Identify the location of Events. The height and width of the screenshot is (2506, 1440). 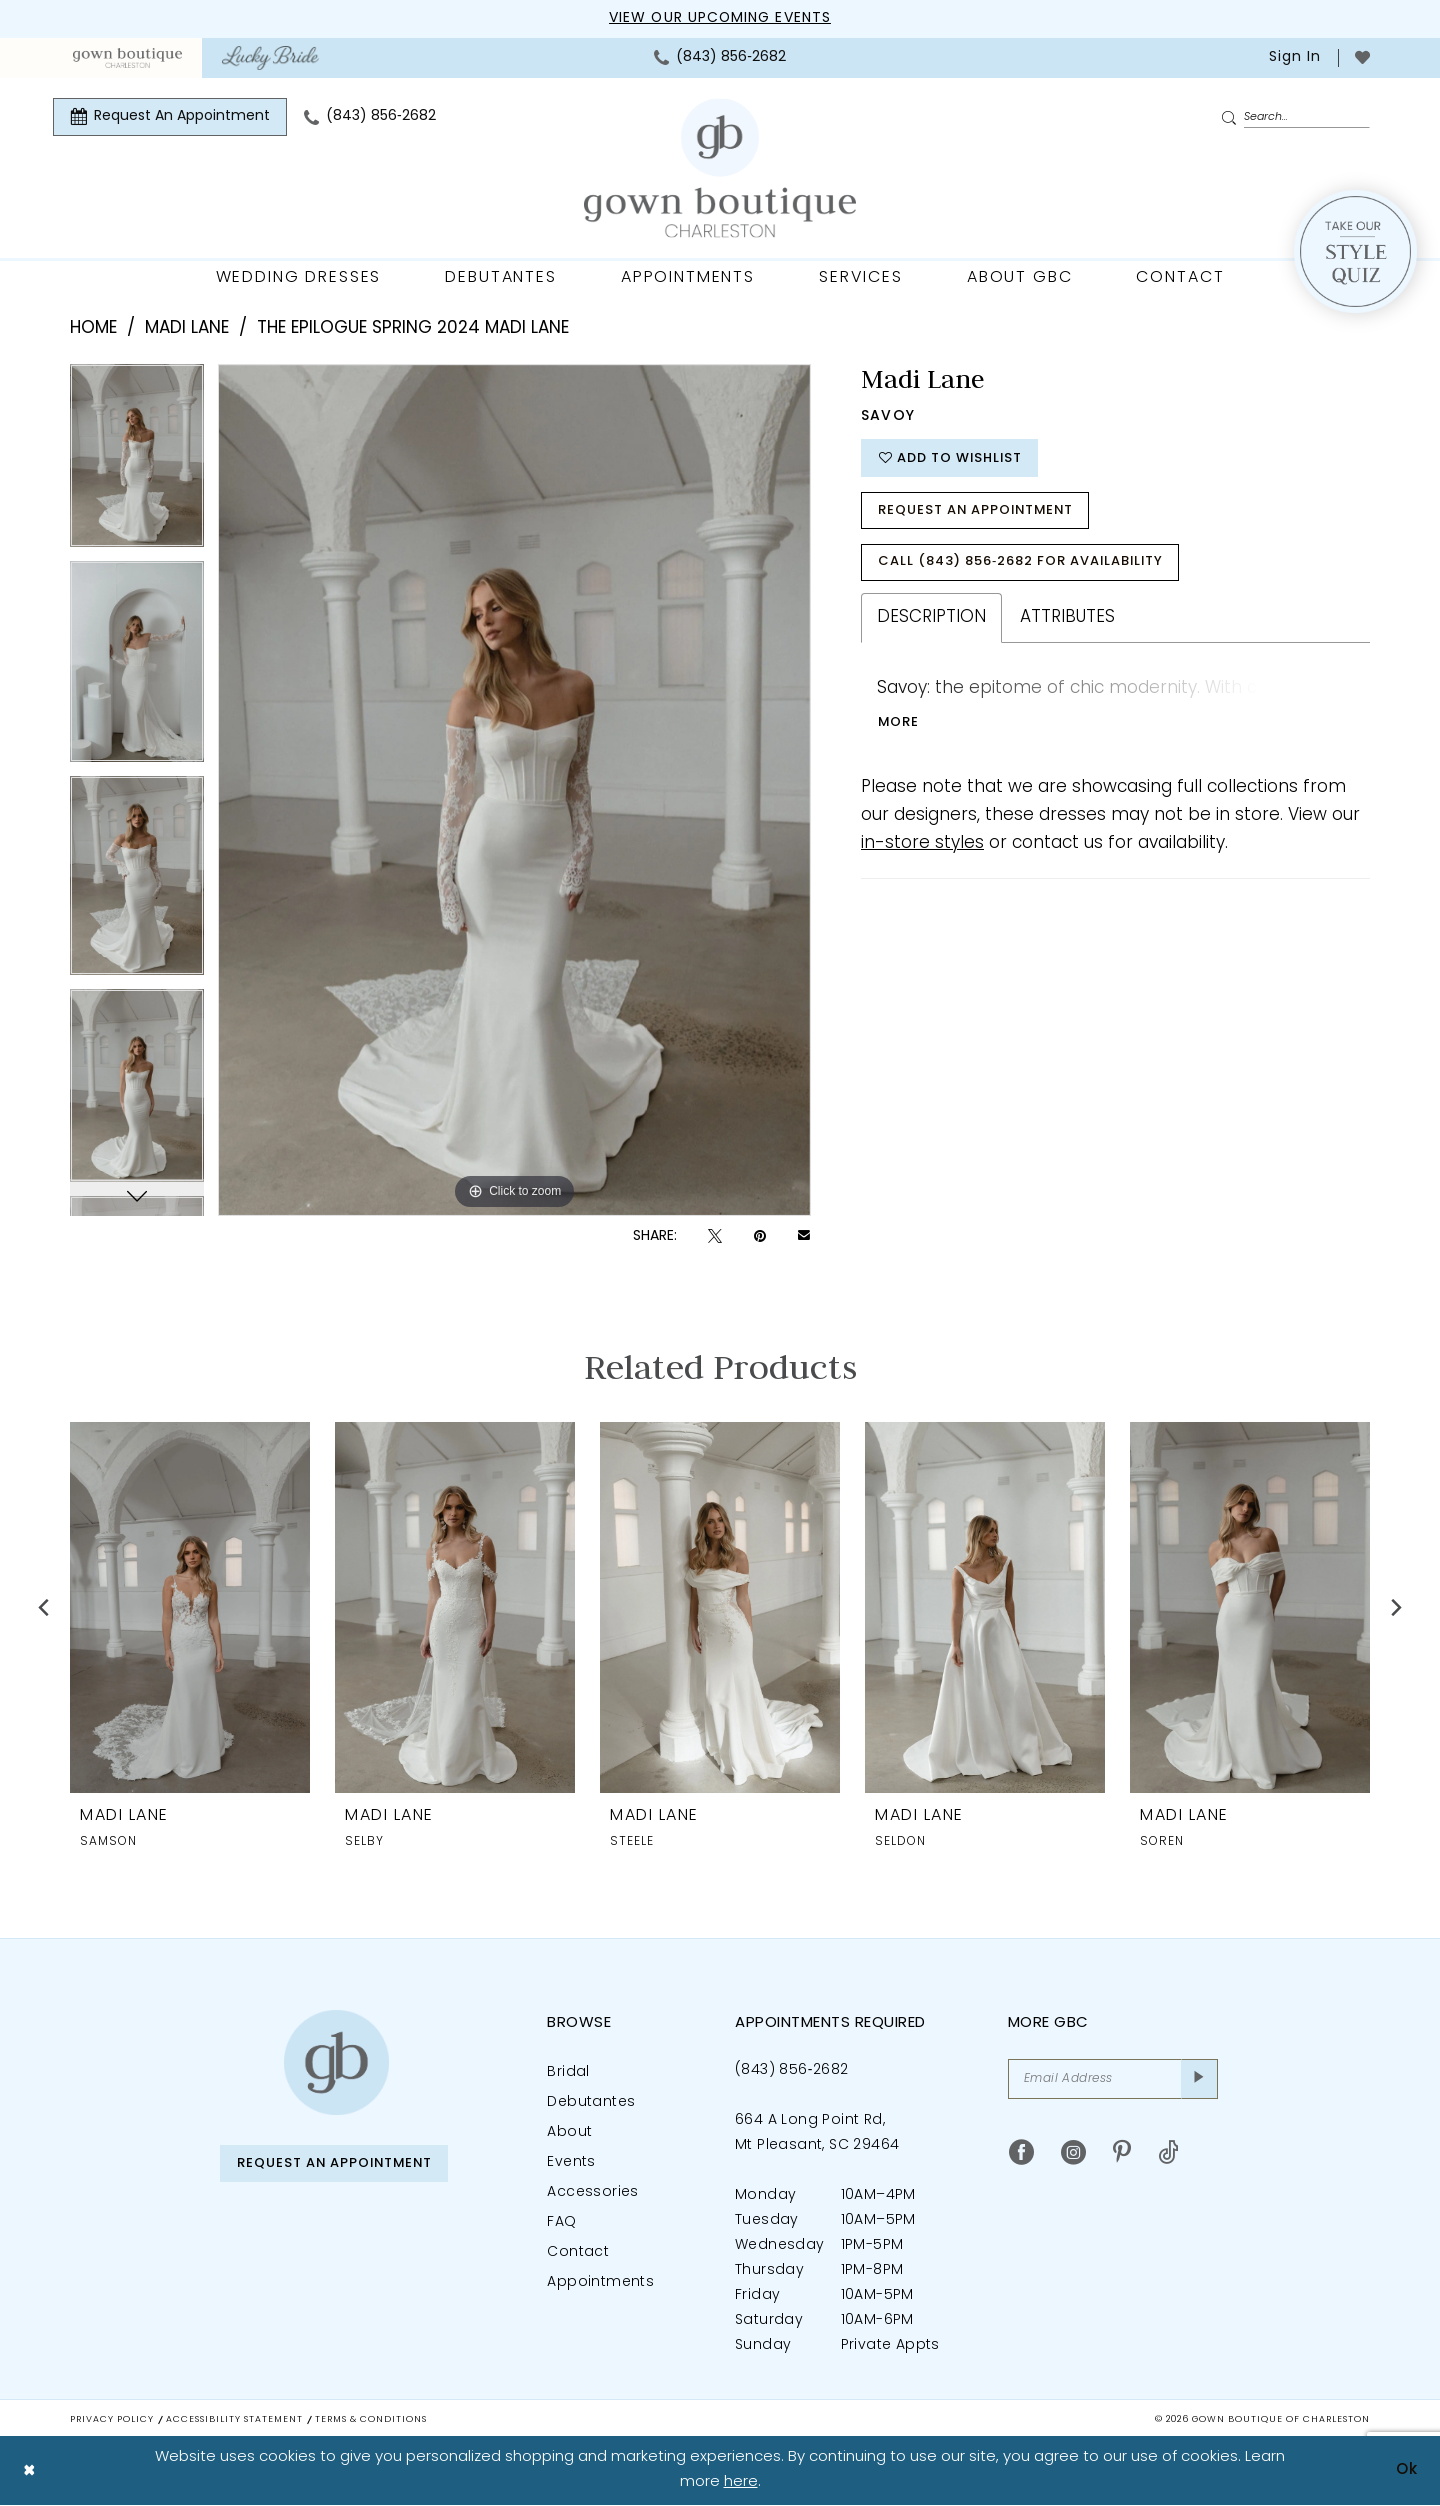
(571, 2162).